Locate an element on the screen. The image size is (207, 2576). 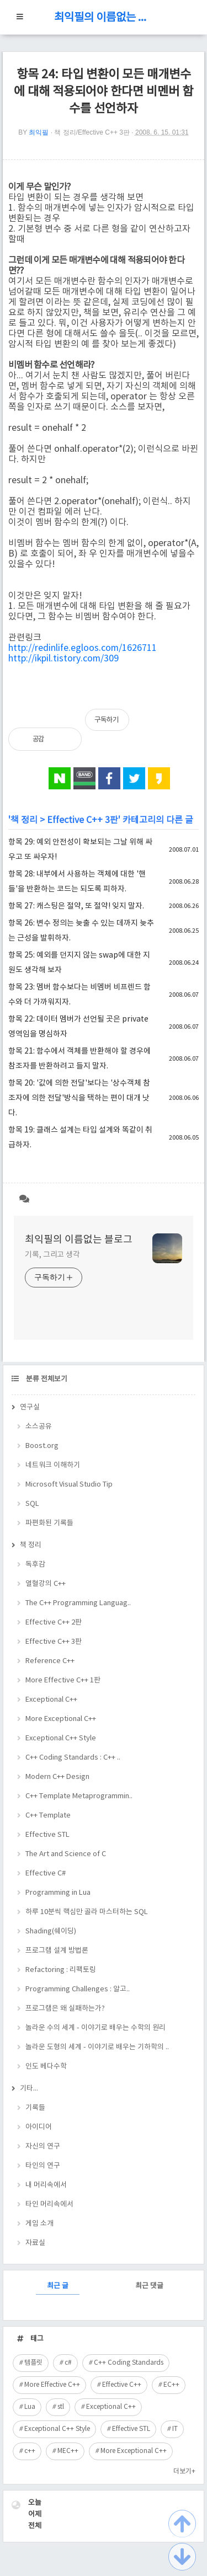
C++ Template is located at coordinates (48, 1815).